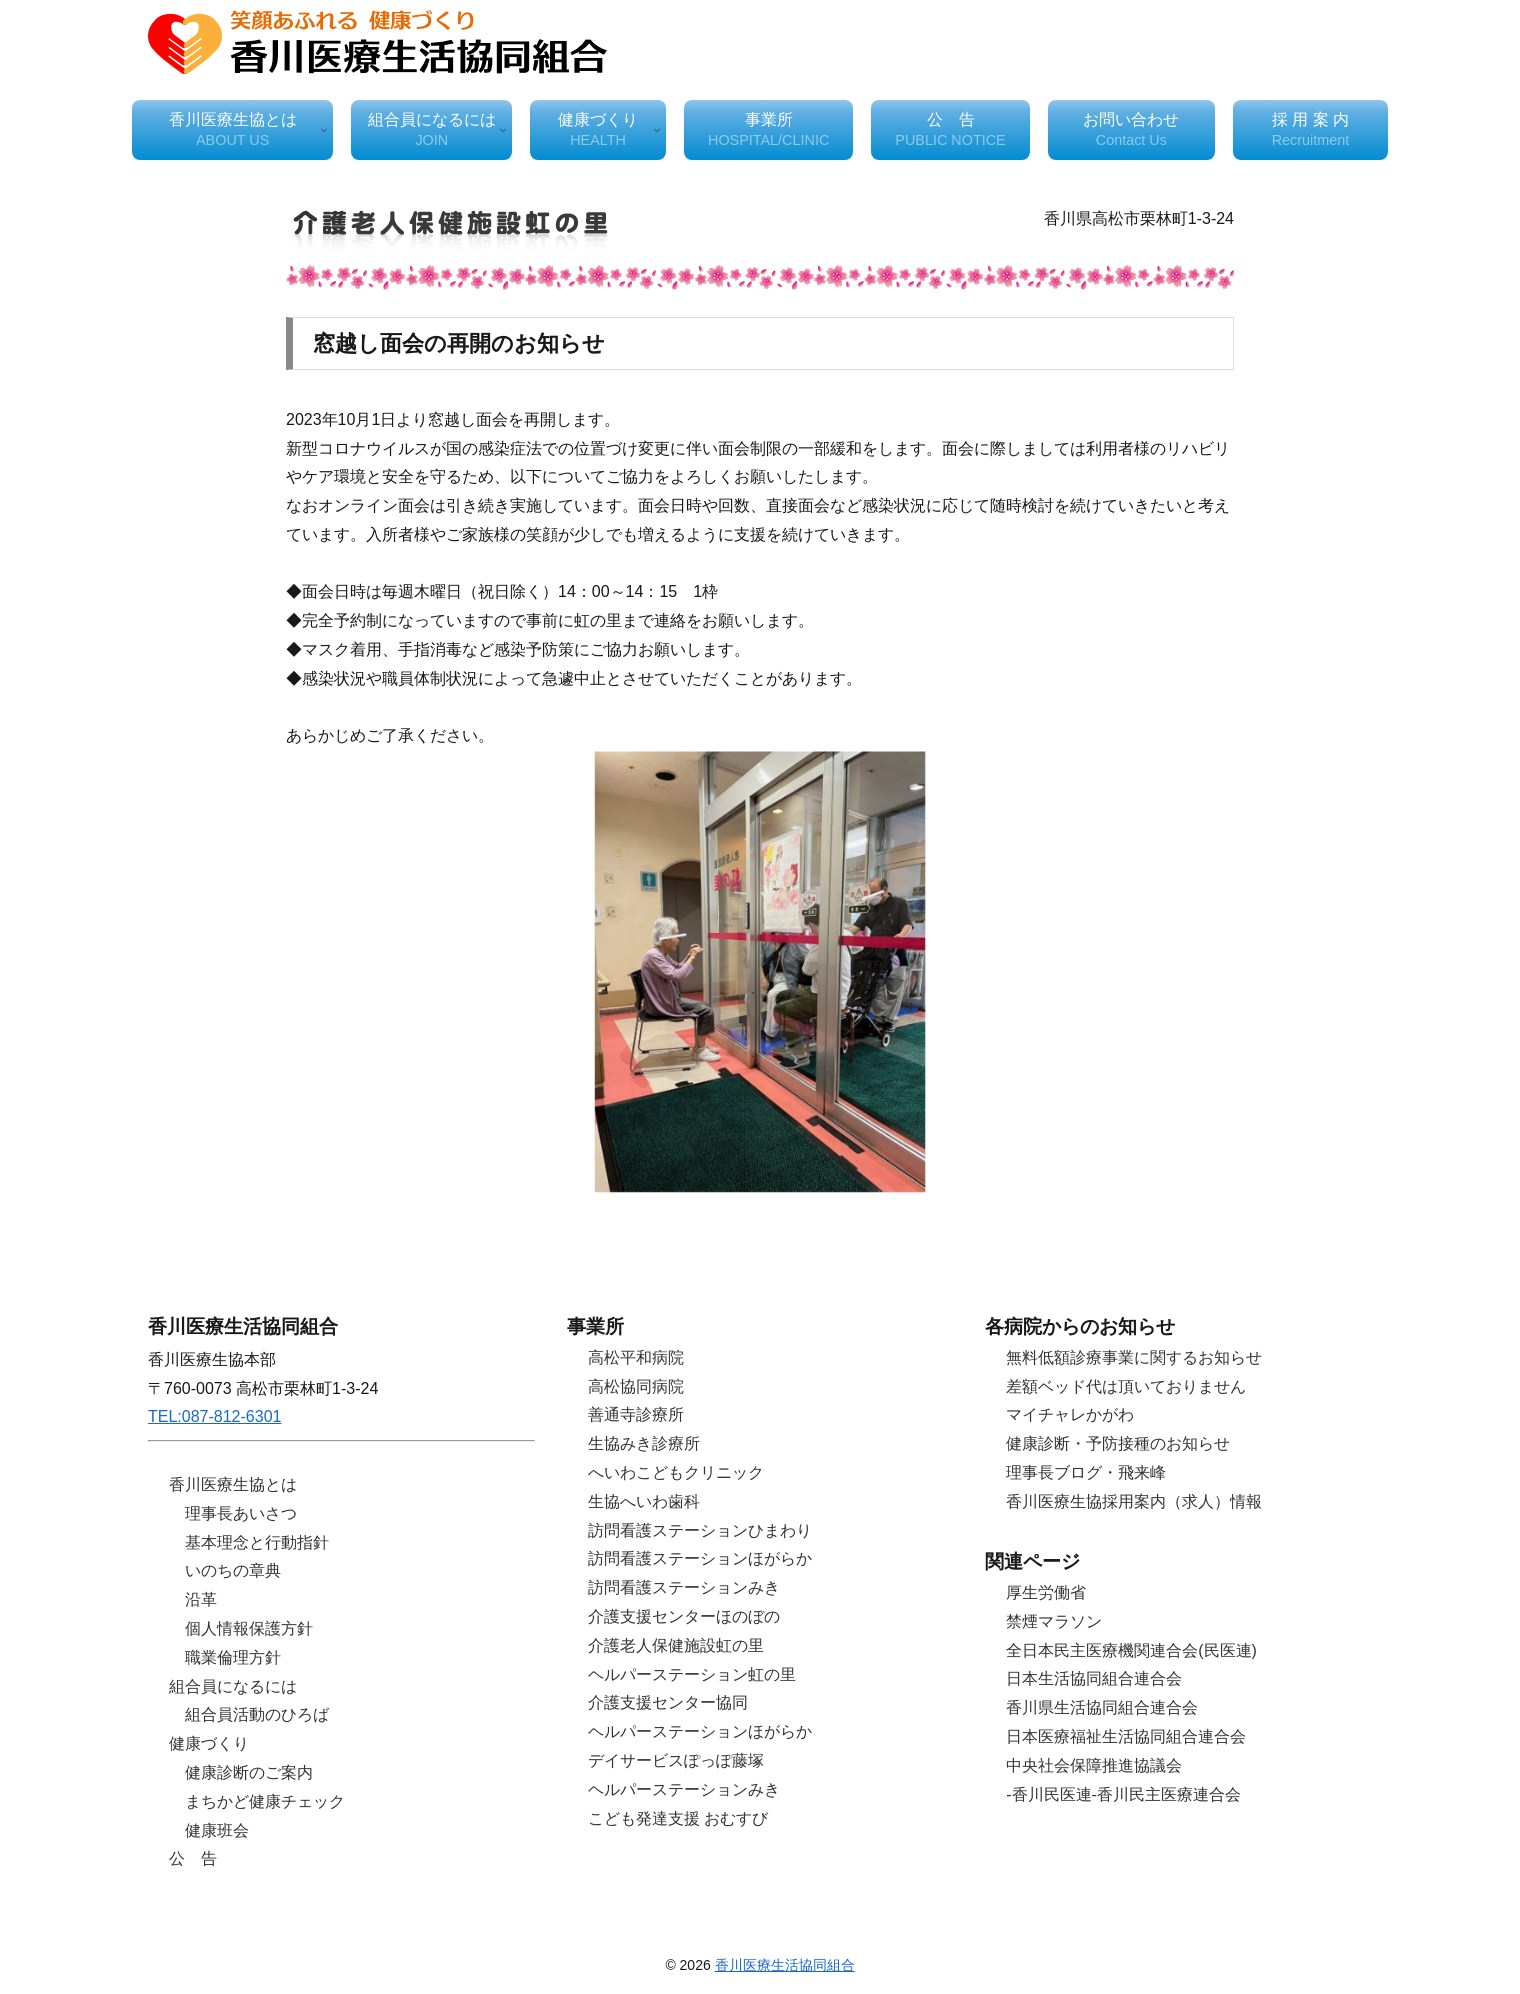 The width and height of the screenshot is (1520, 1994). I want to click on 厚生労働省, so click(1046, 1592).